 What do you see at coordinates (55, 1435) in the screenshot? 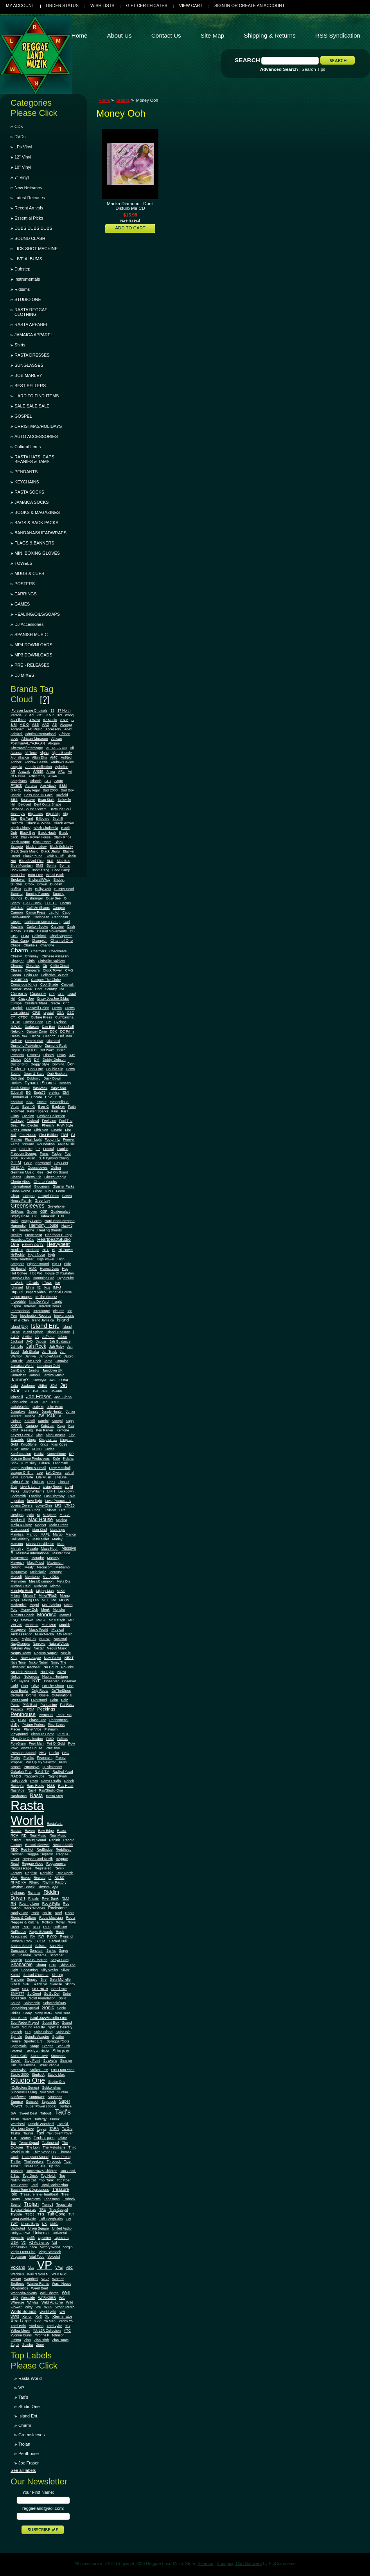
I see `King Dreamz` at bounding box center [55, 1435].